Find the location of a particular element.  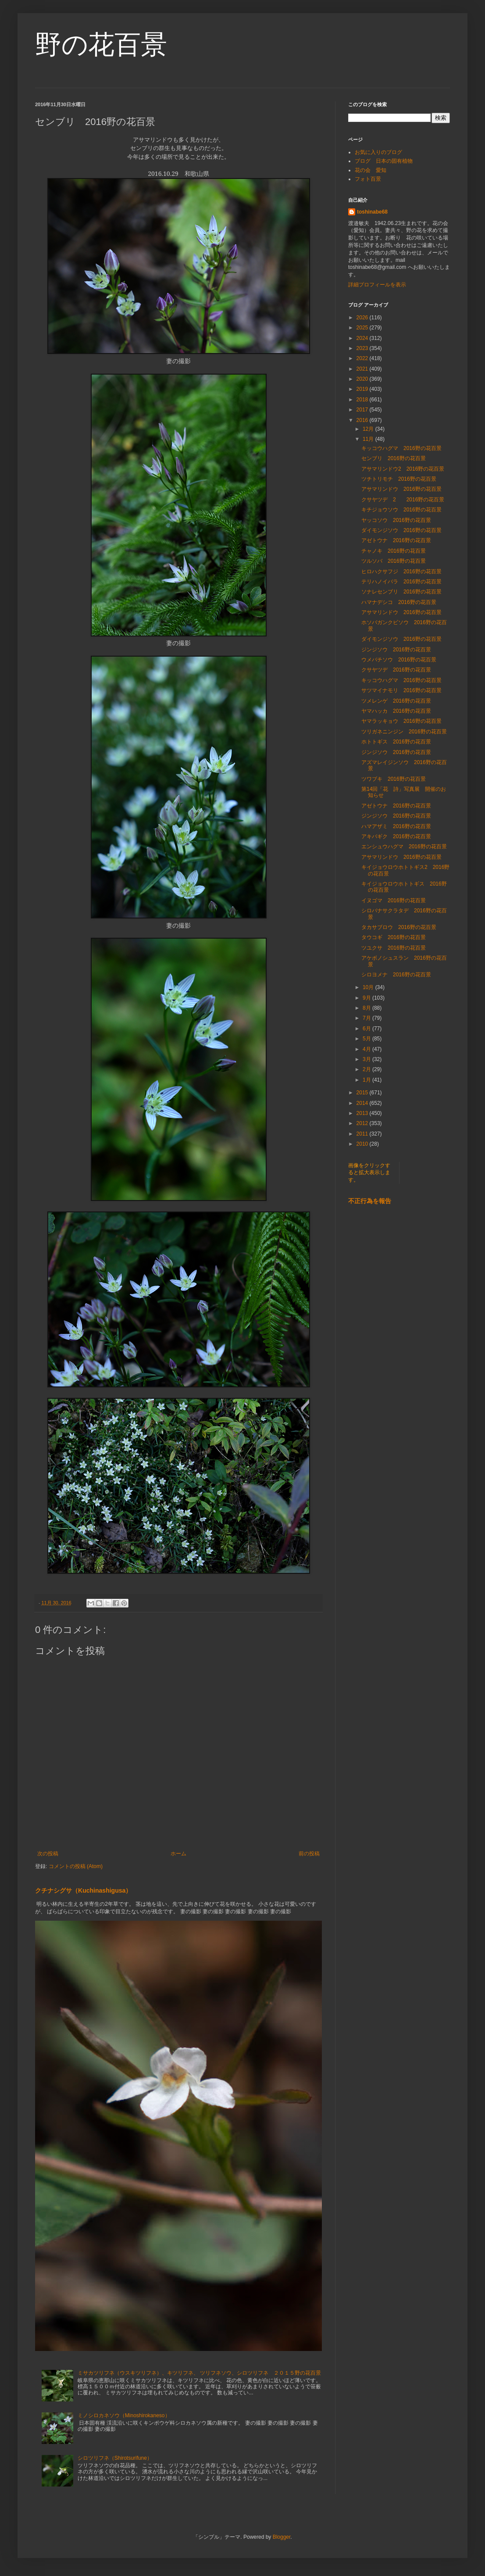

toshinabe68 is located at coordinates (372, 212).